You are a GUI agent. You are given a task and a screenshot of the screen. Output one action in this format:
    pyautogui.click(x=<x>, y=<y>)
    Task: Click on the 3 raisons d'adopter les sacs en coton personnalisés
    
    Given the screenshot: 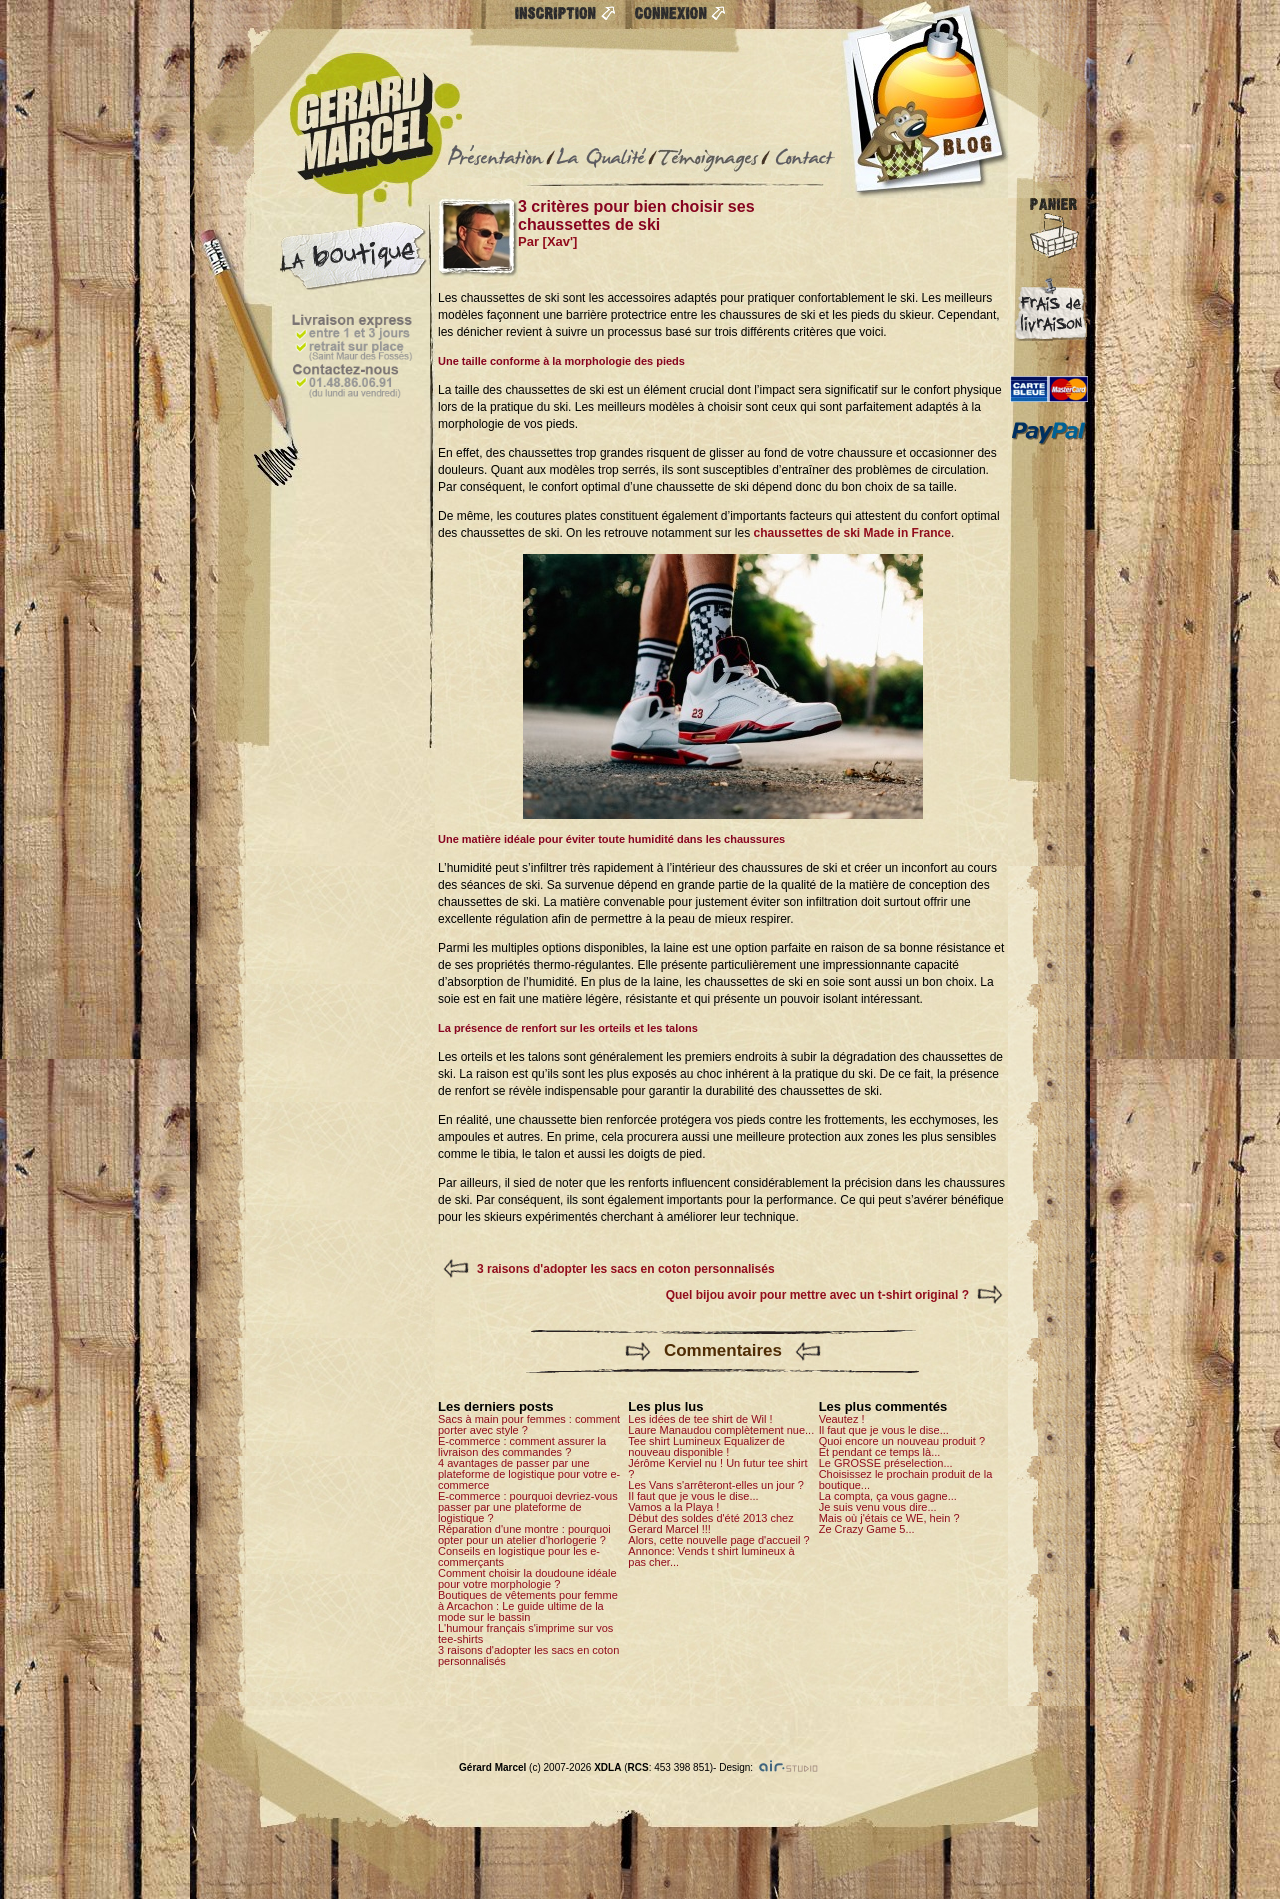 What is the action you would take?
    pyautogui.click(x=626, y=1269)
    